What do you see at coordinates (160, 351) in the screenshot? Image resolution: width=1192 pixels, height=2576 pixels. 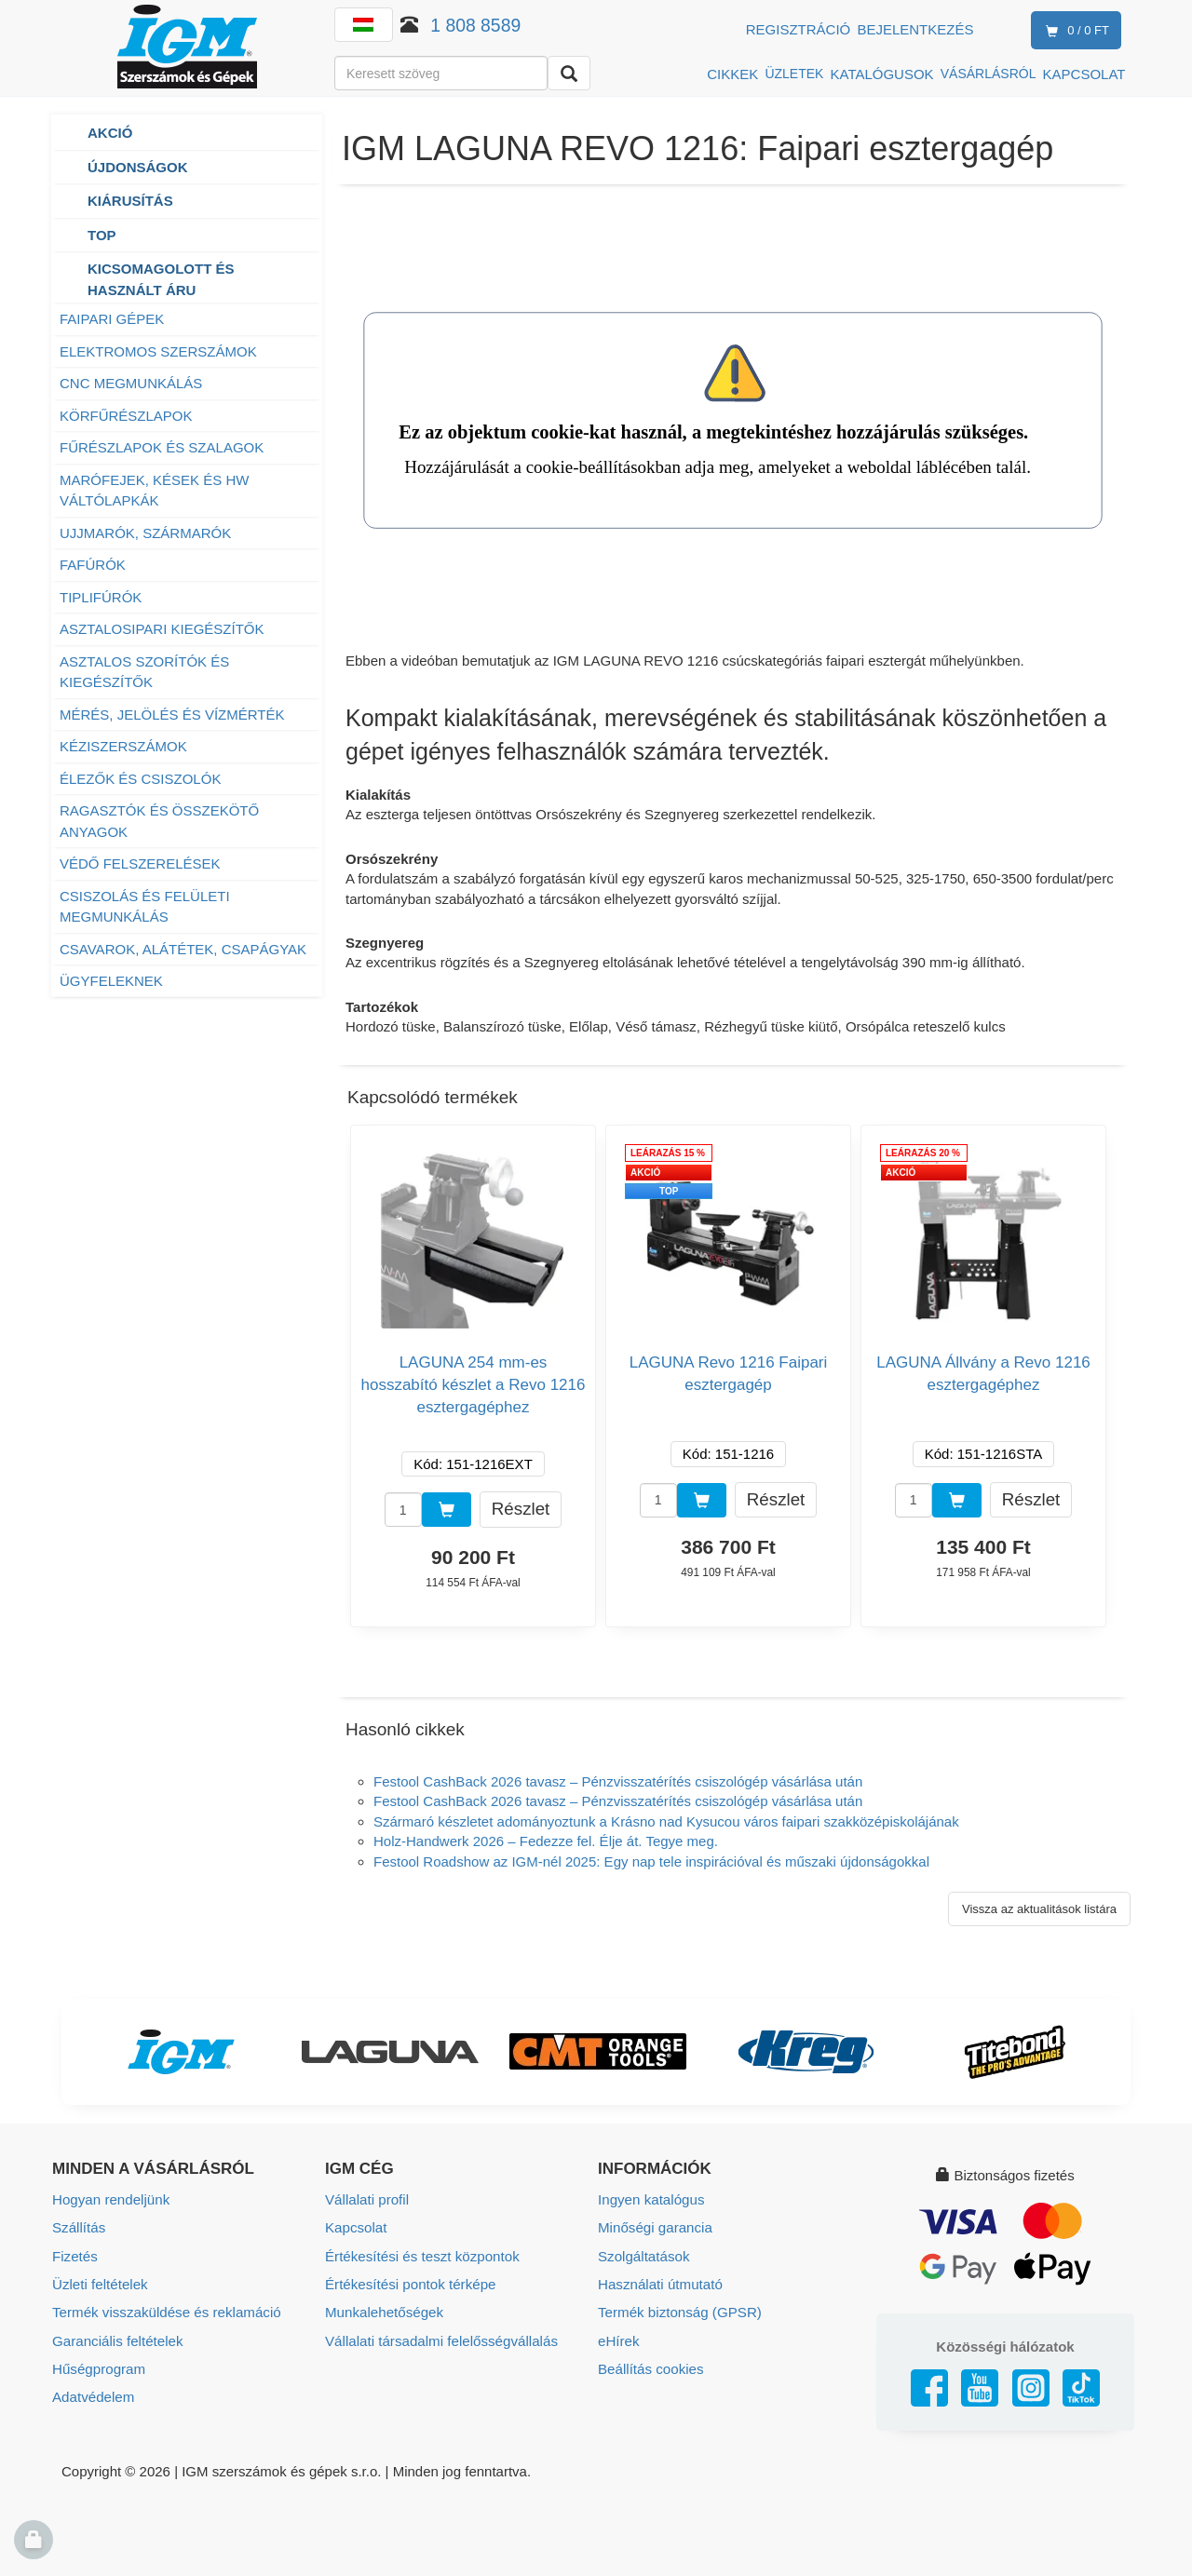 I see `ELEKTROMOS SZERSZÁMOK` at bounding box center [160, 351].